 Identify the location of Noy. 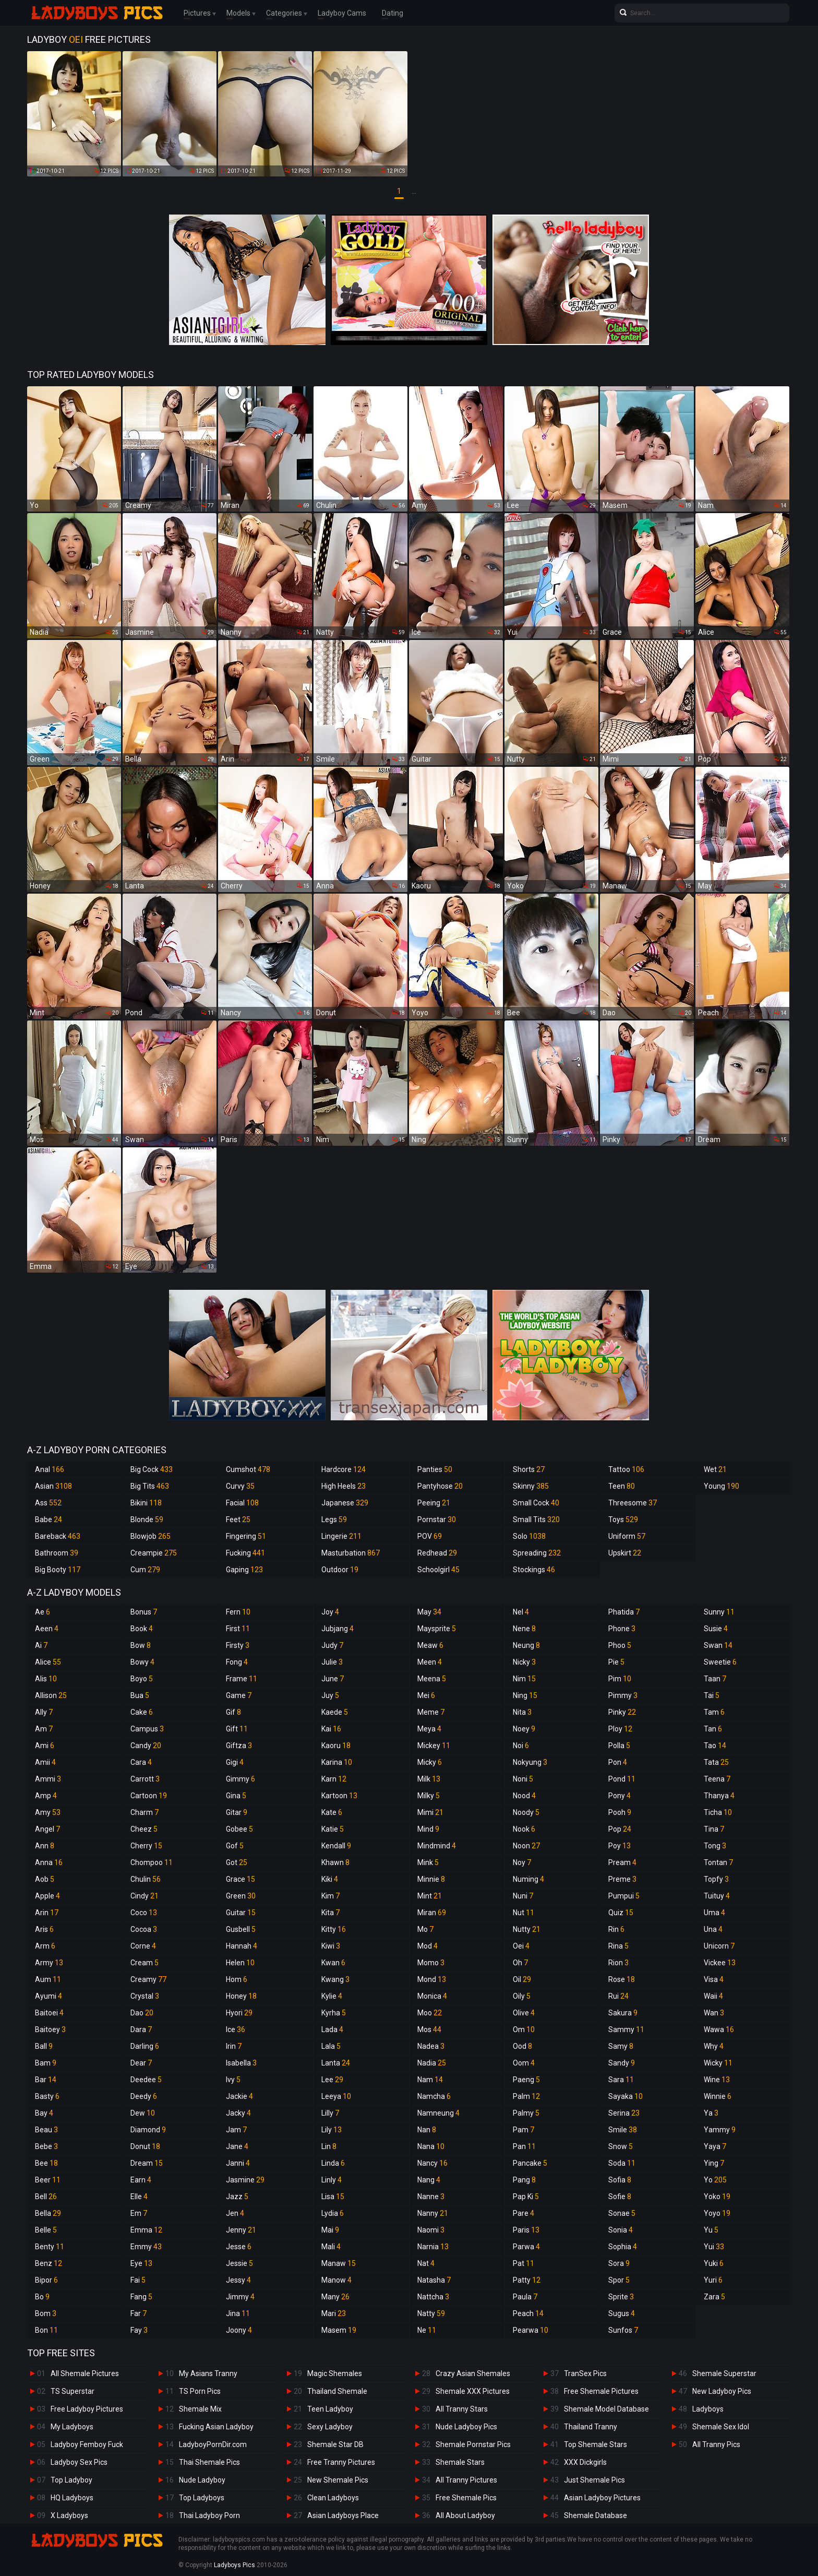
(522, 1862).